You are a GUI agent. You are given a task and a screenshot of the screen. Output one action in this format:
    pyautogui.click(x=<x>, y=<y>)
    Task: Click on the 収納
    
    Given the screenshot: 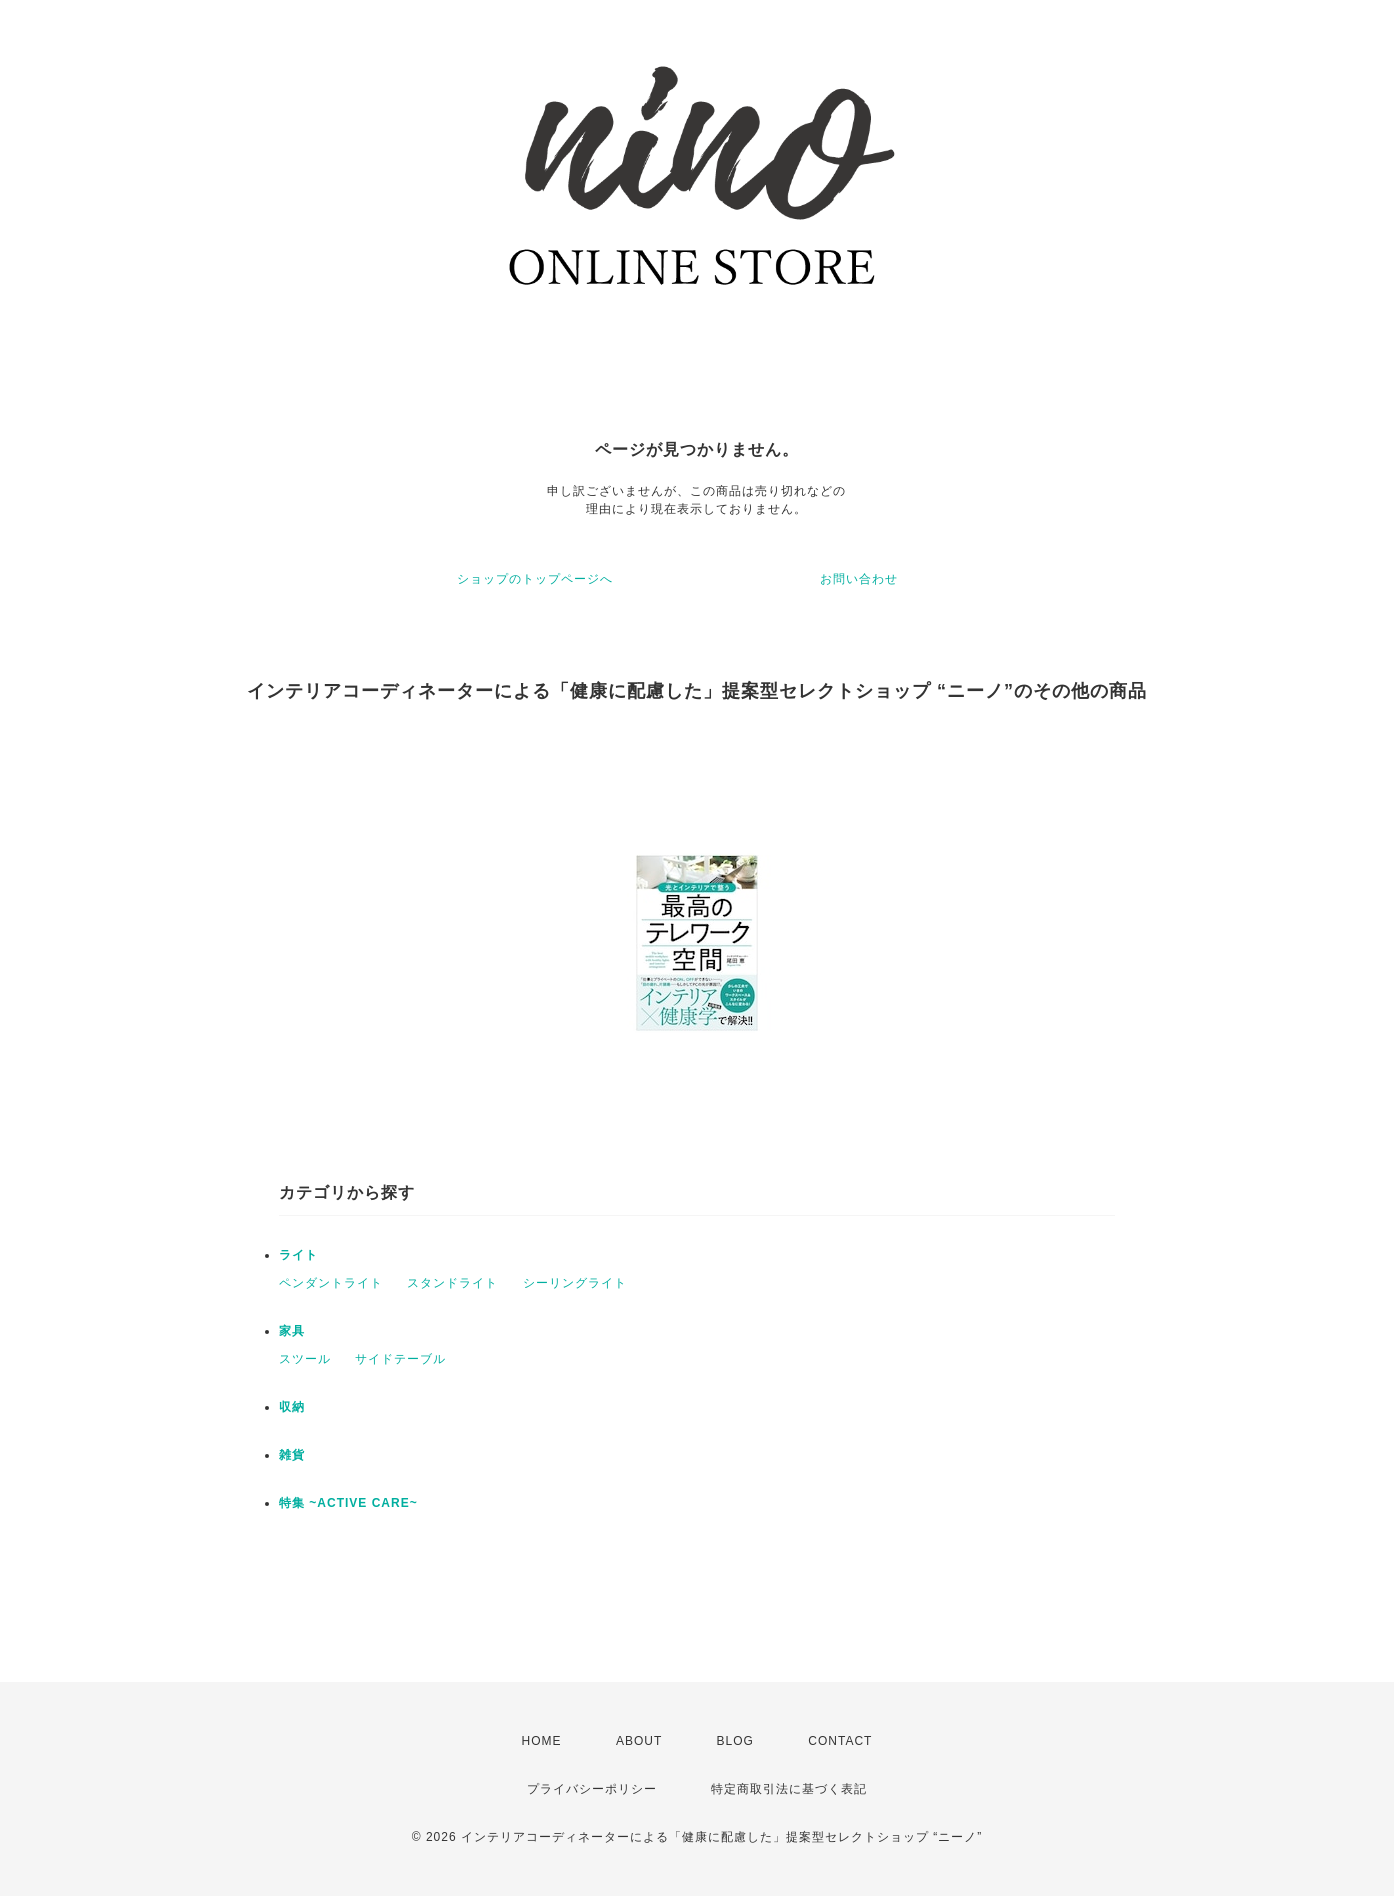 What is the action you would take?
    pyautogui.click(x=292, y=1407)
    